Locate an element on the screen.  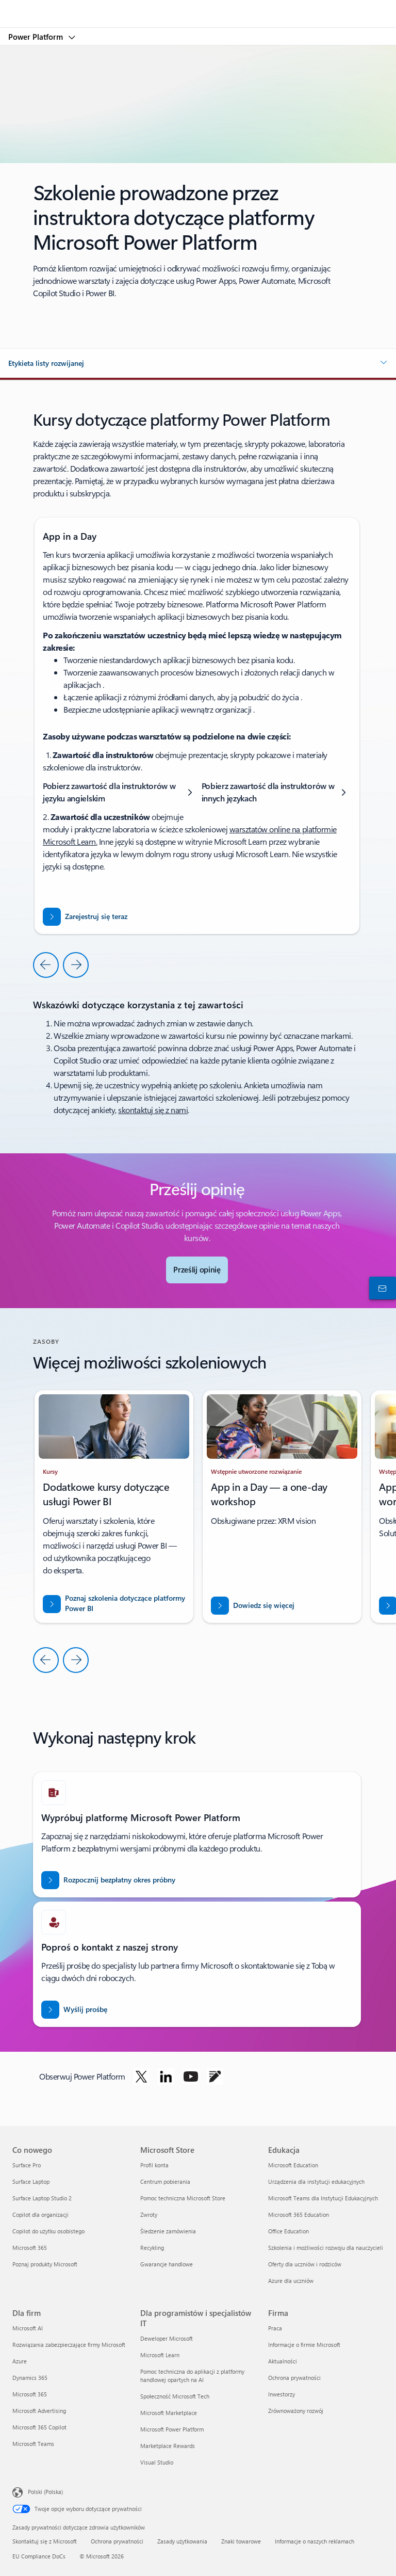
[Obserwuj usługę Power Platform w serwisie YouTube] is located at coordinates (191, 2076).